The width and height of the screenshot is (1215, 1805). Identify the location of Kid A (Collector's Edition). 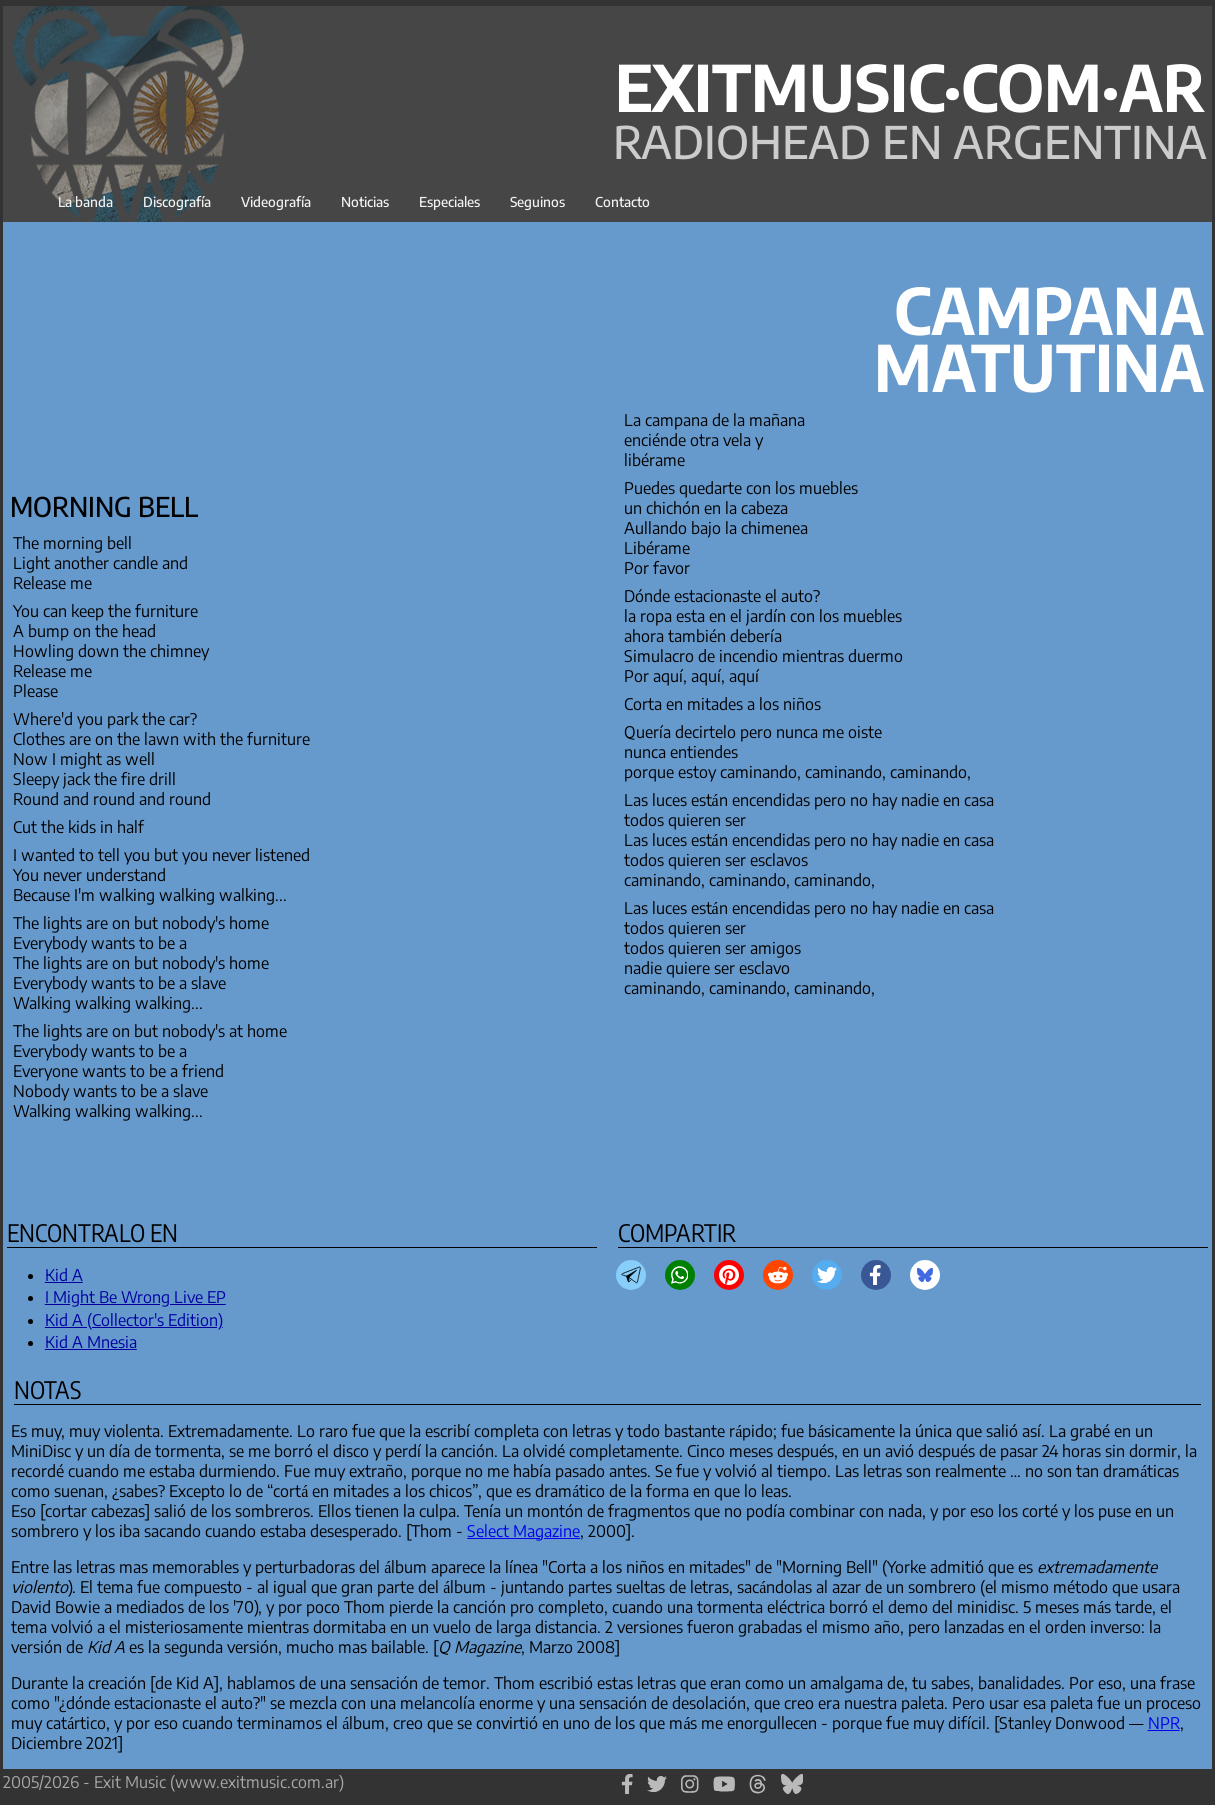
(134, 1320).